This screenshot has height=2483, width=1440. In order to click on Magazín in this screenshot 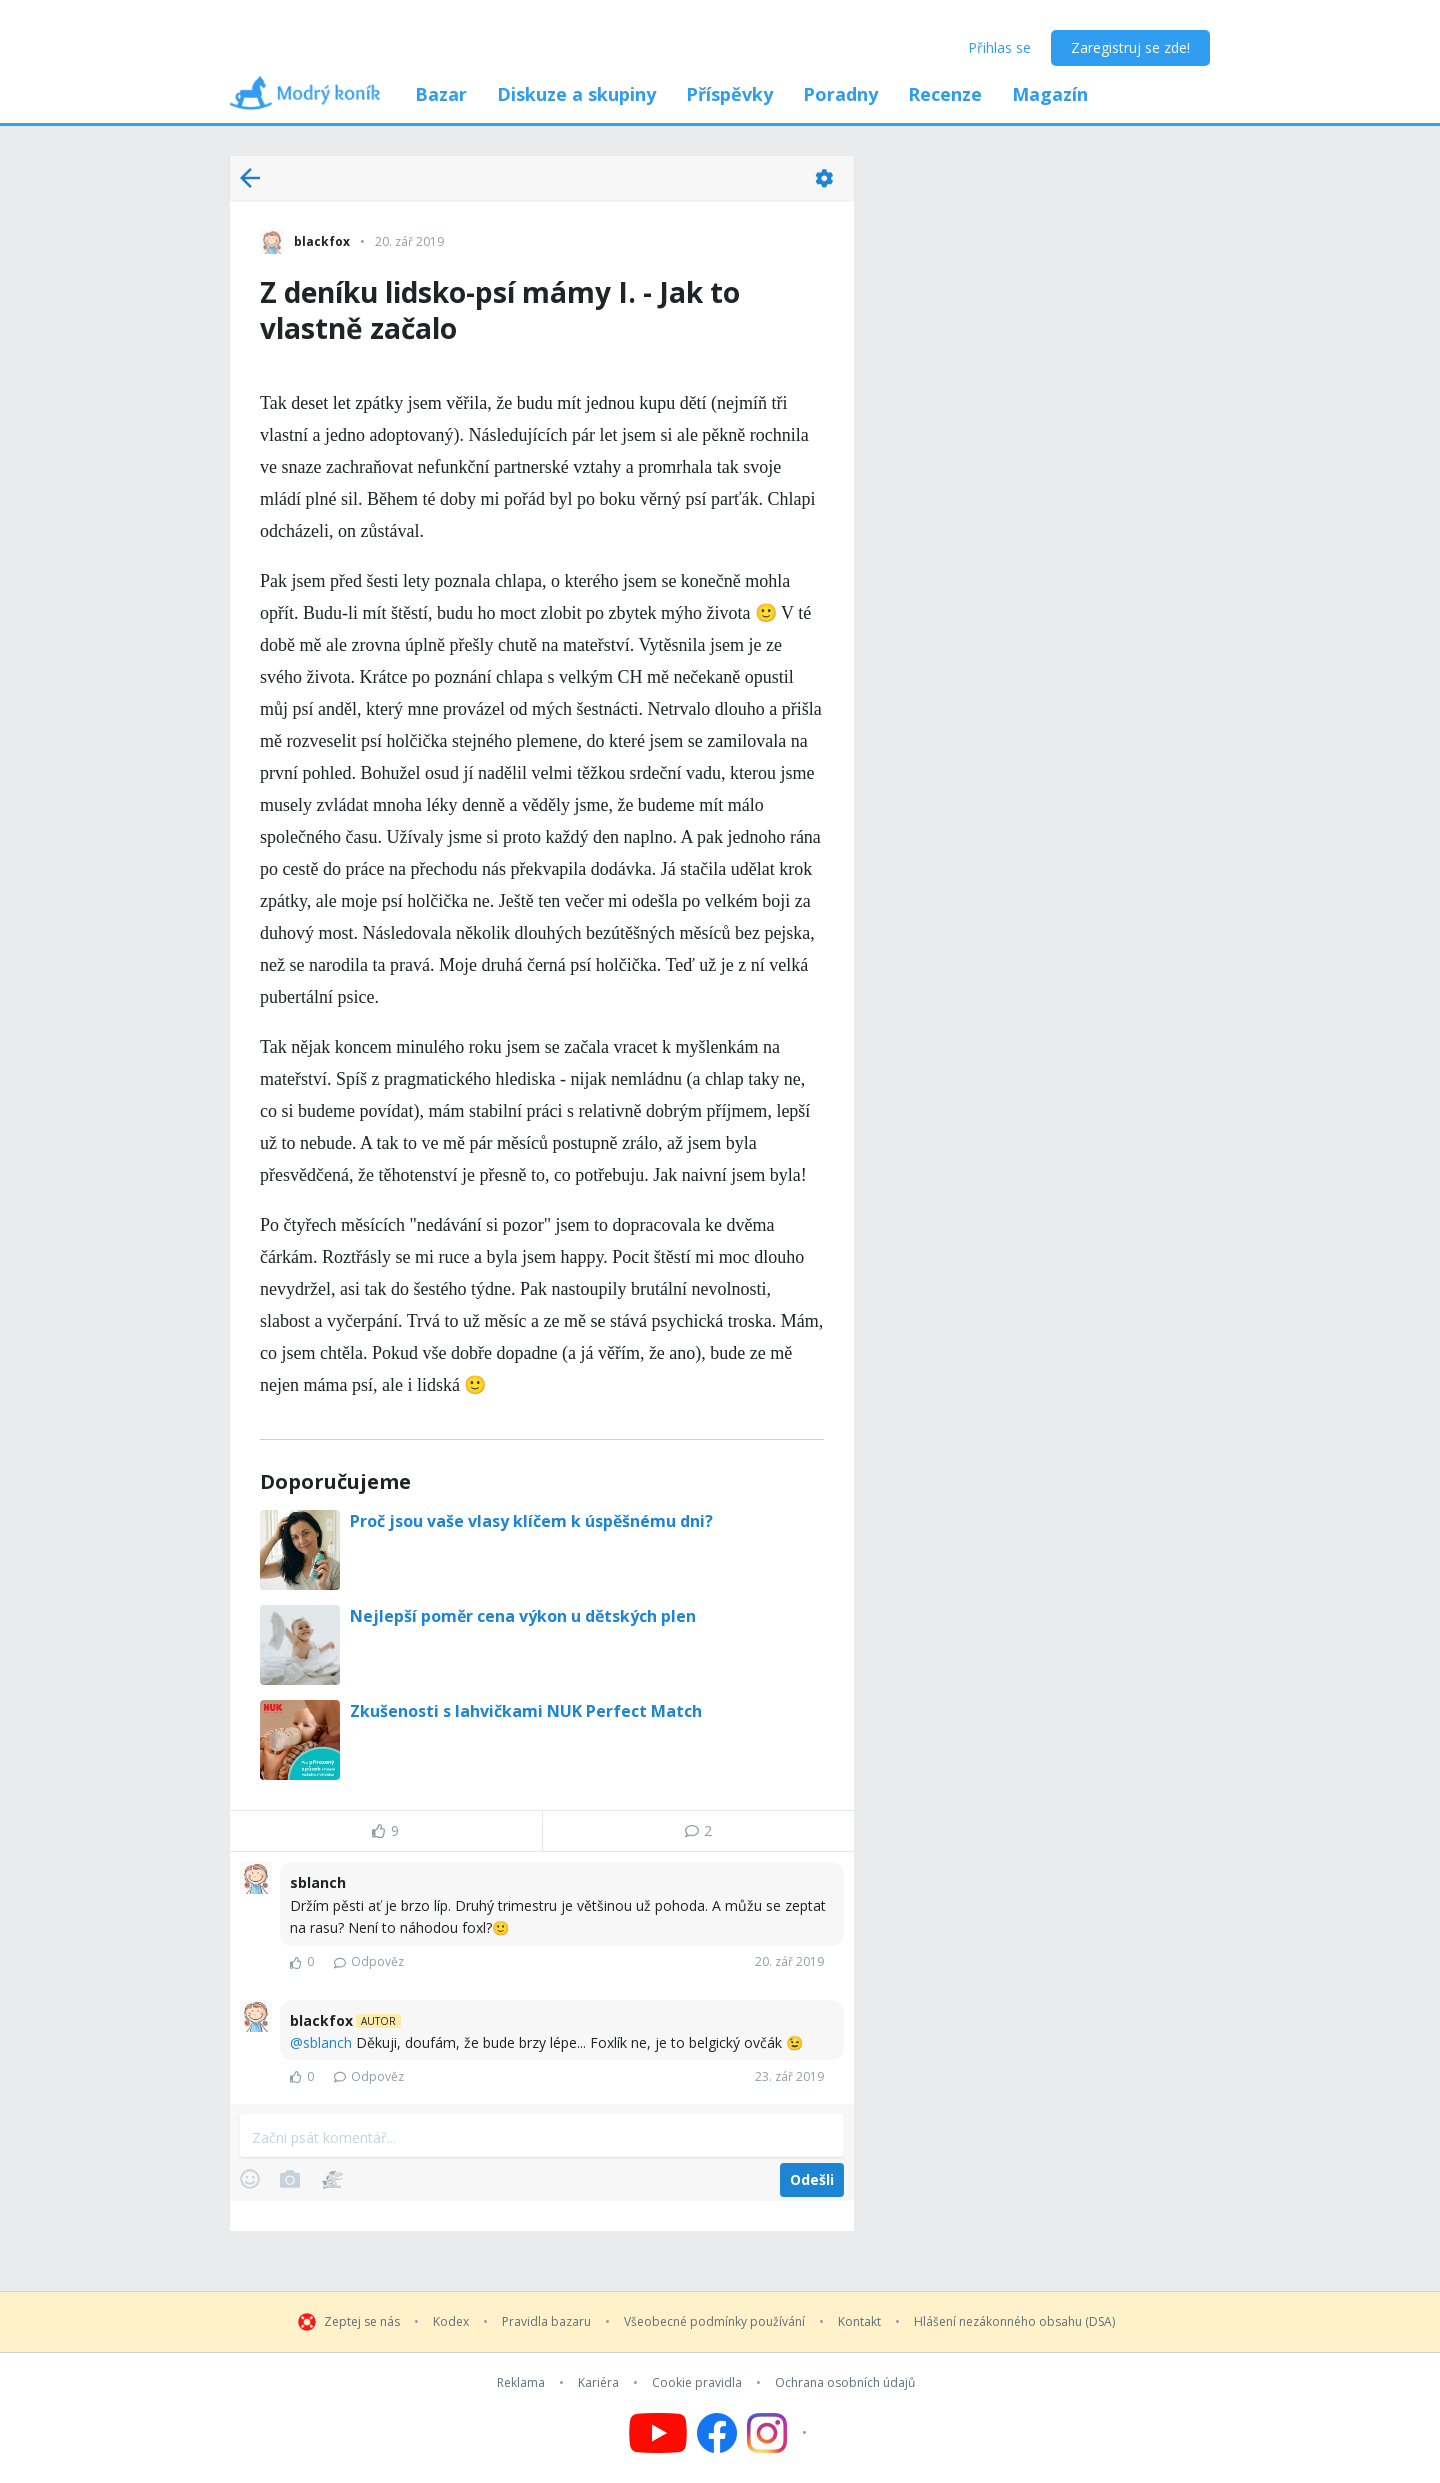, I will do `click(1050, 94)`.